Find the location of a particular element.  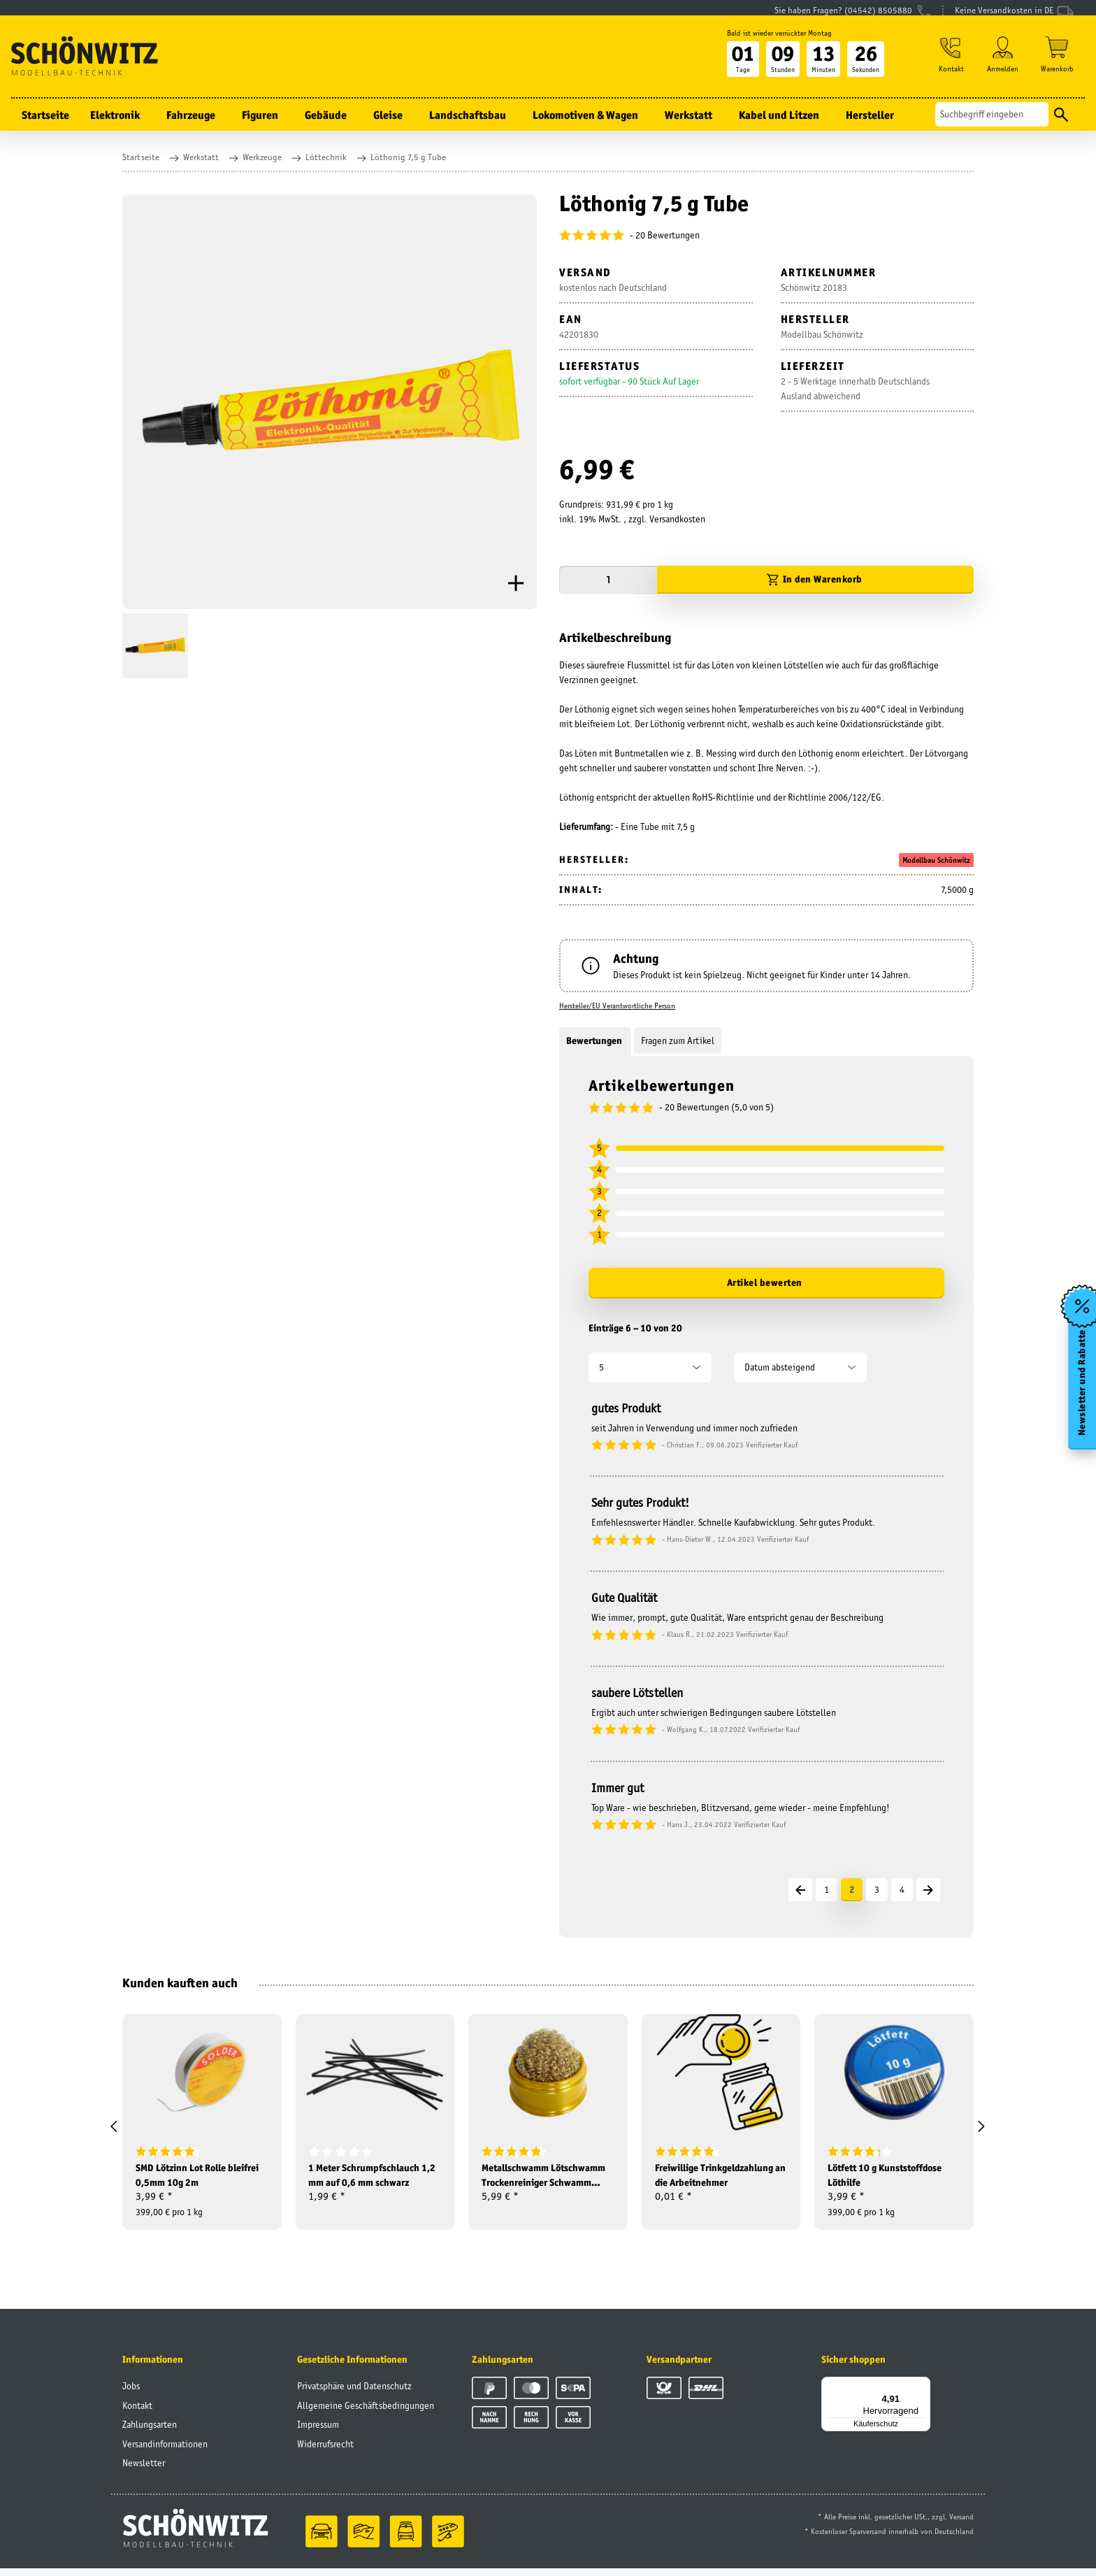

Fragen zum Artikel is located at coordinates (677, 1040).